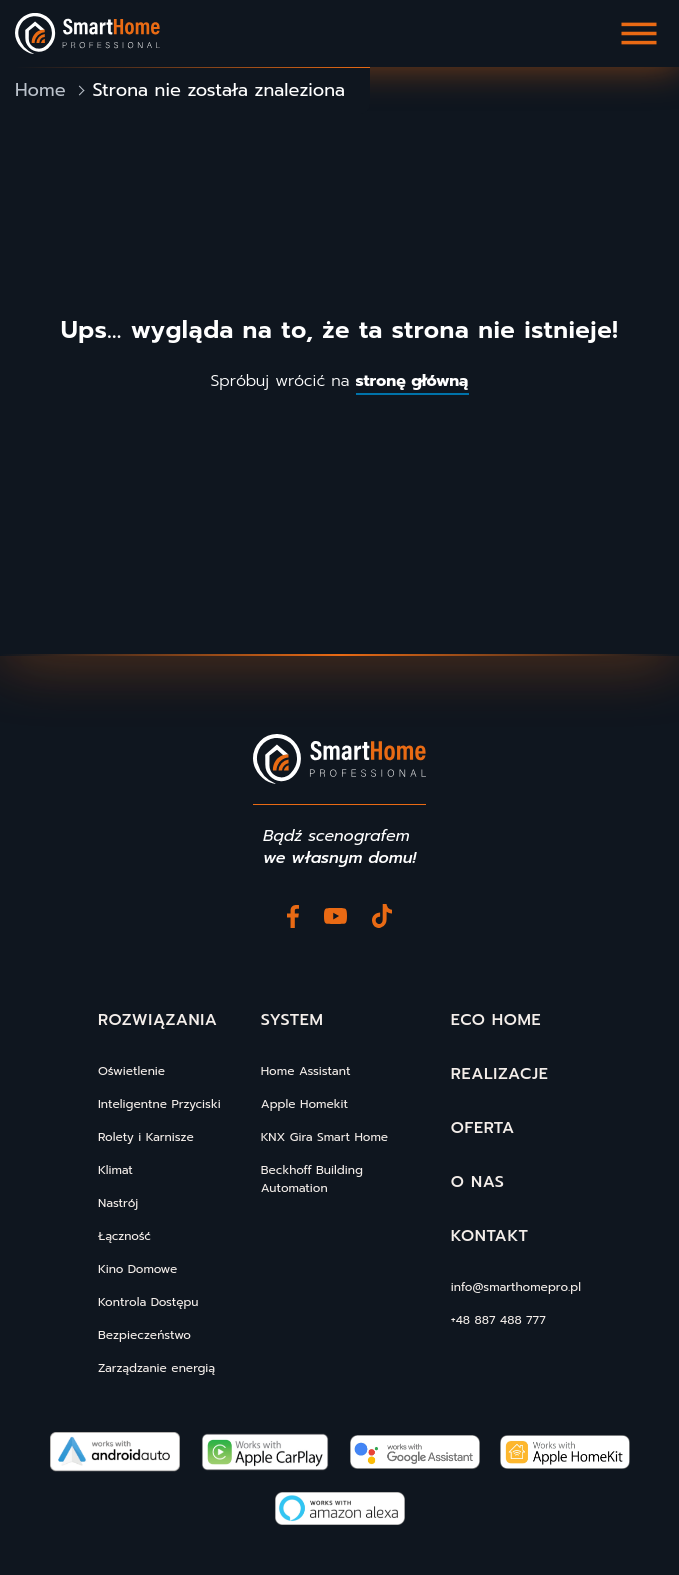 This screenshot has height=1575, width=679. I want to click on Home, so click(40, 90).